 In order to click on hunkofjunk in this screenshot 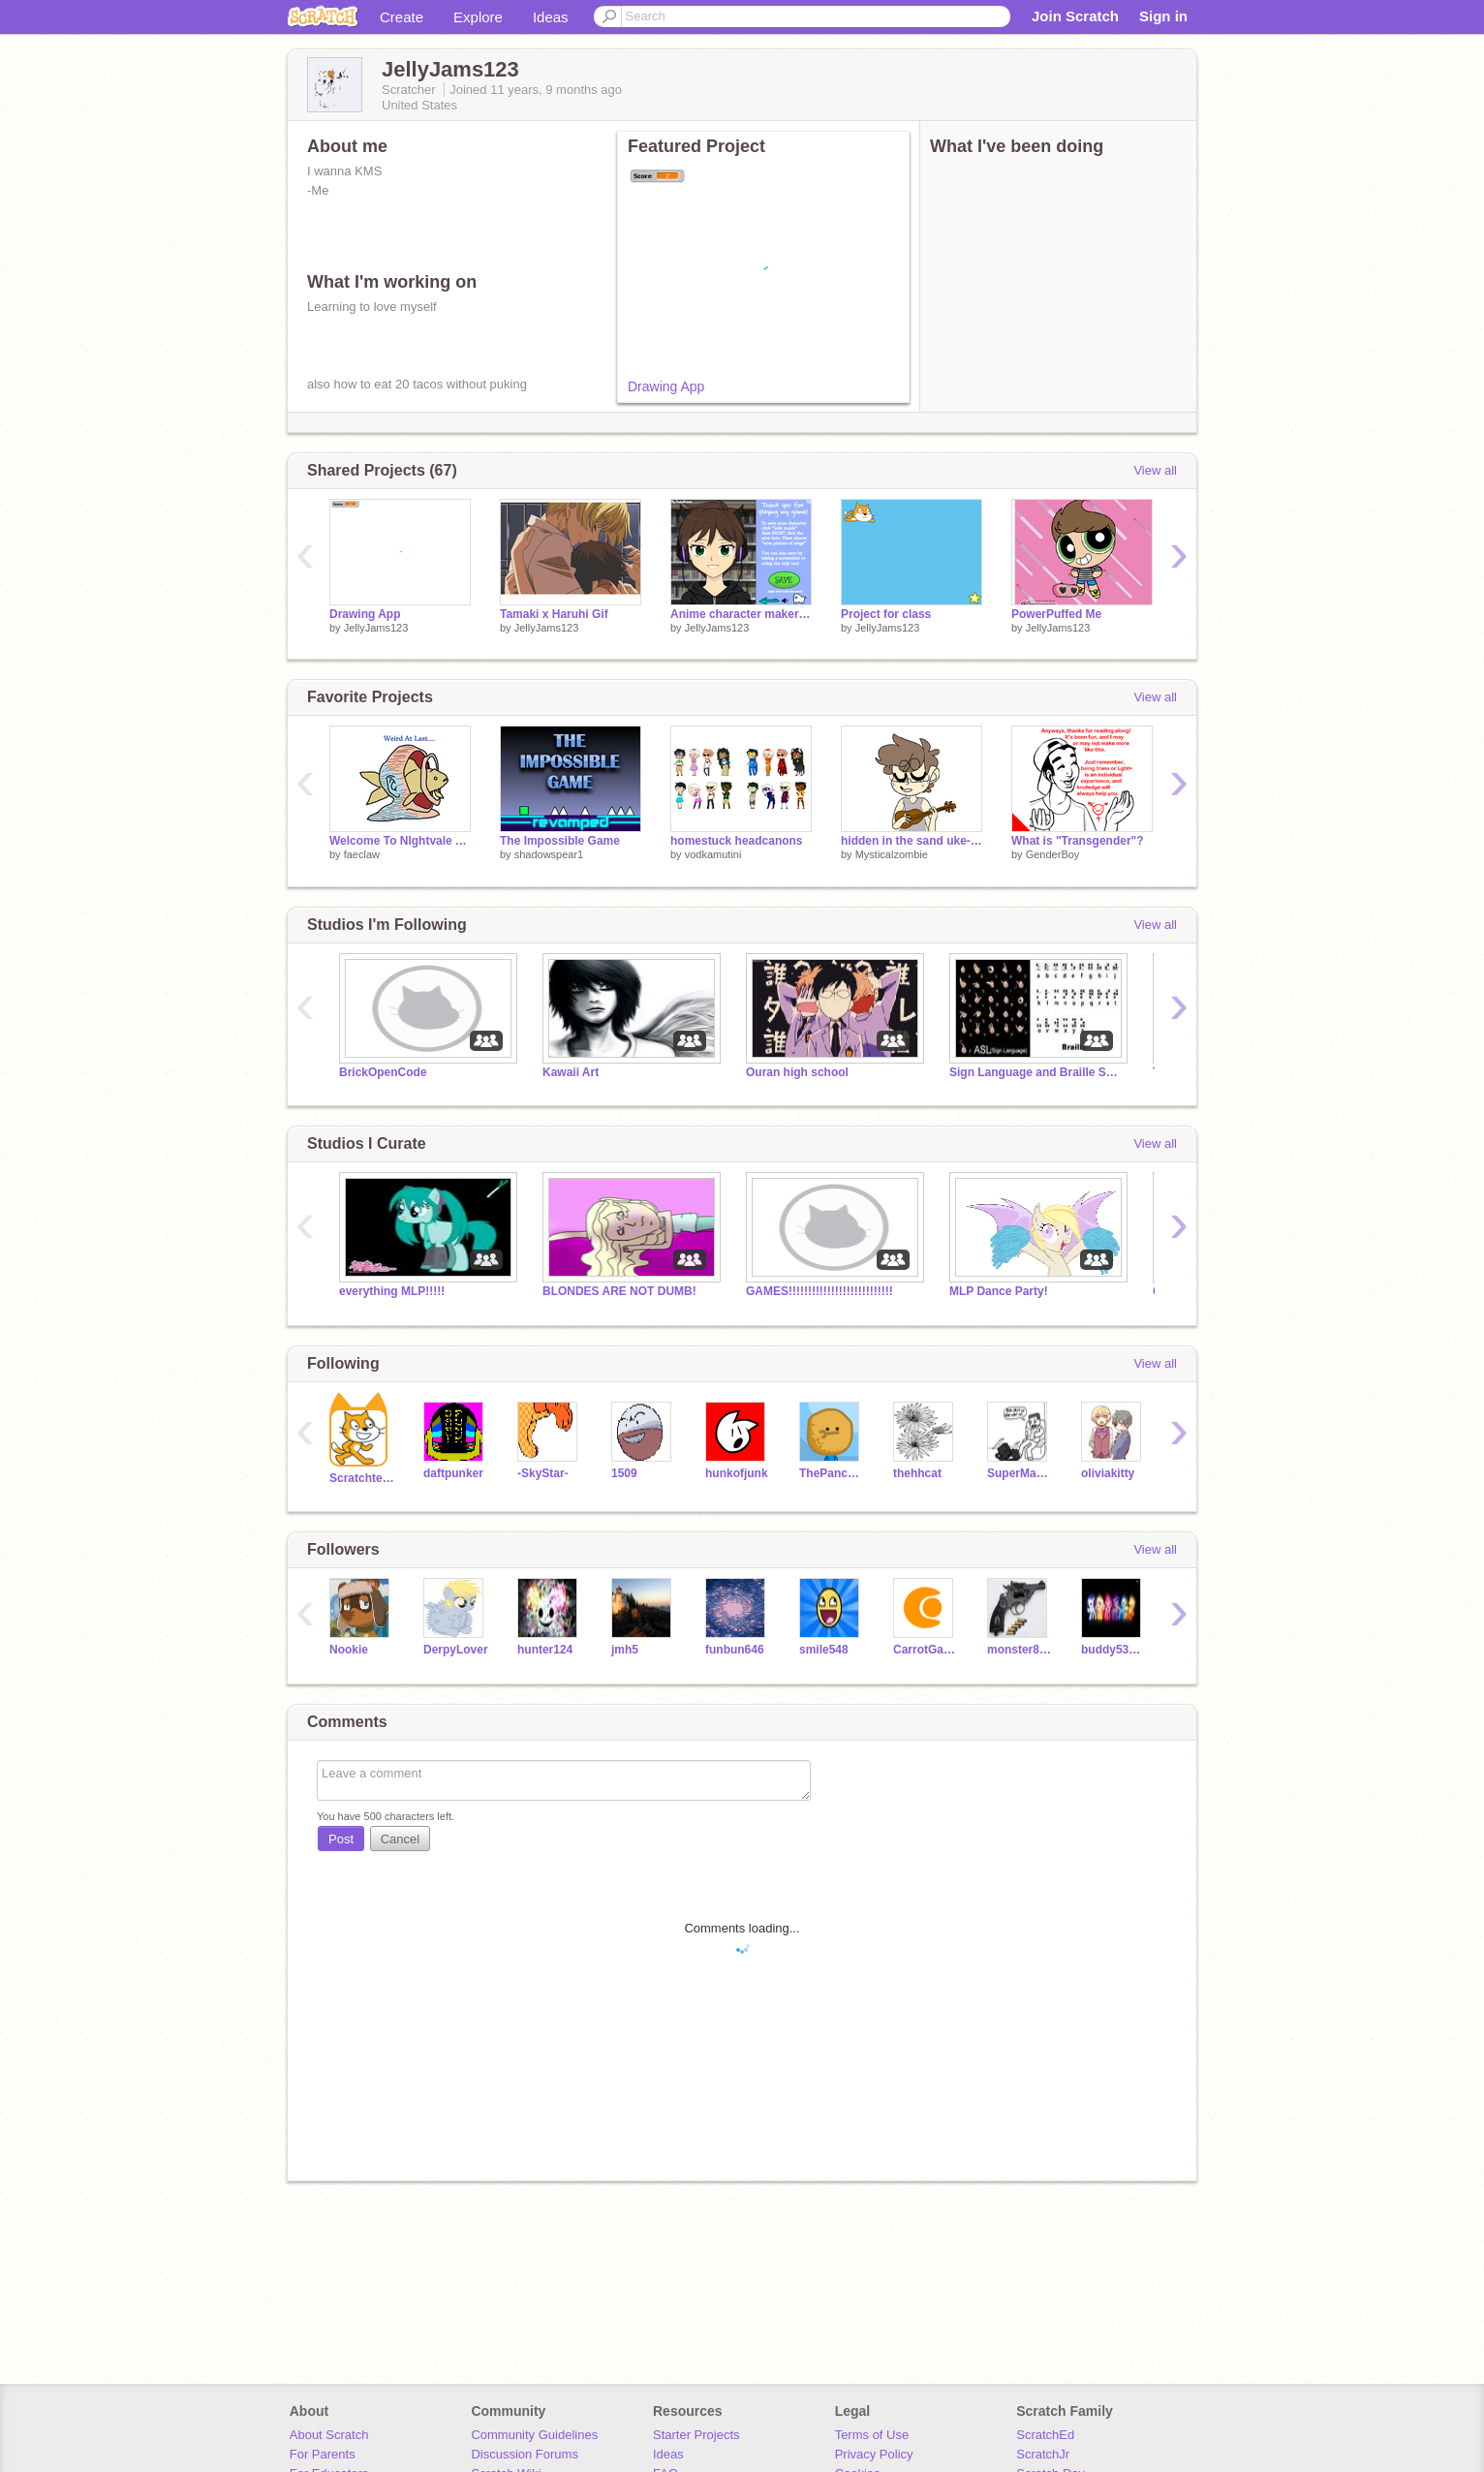, I will do `click(736, 1473)`.